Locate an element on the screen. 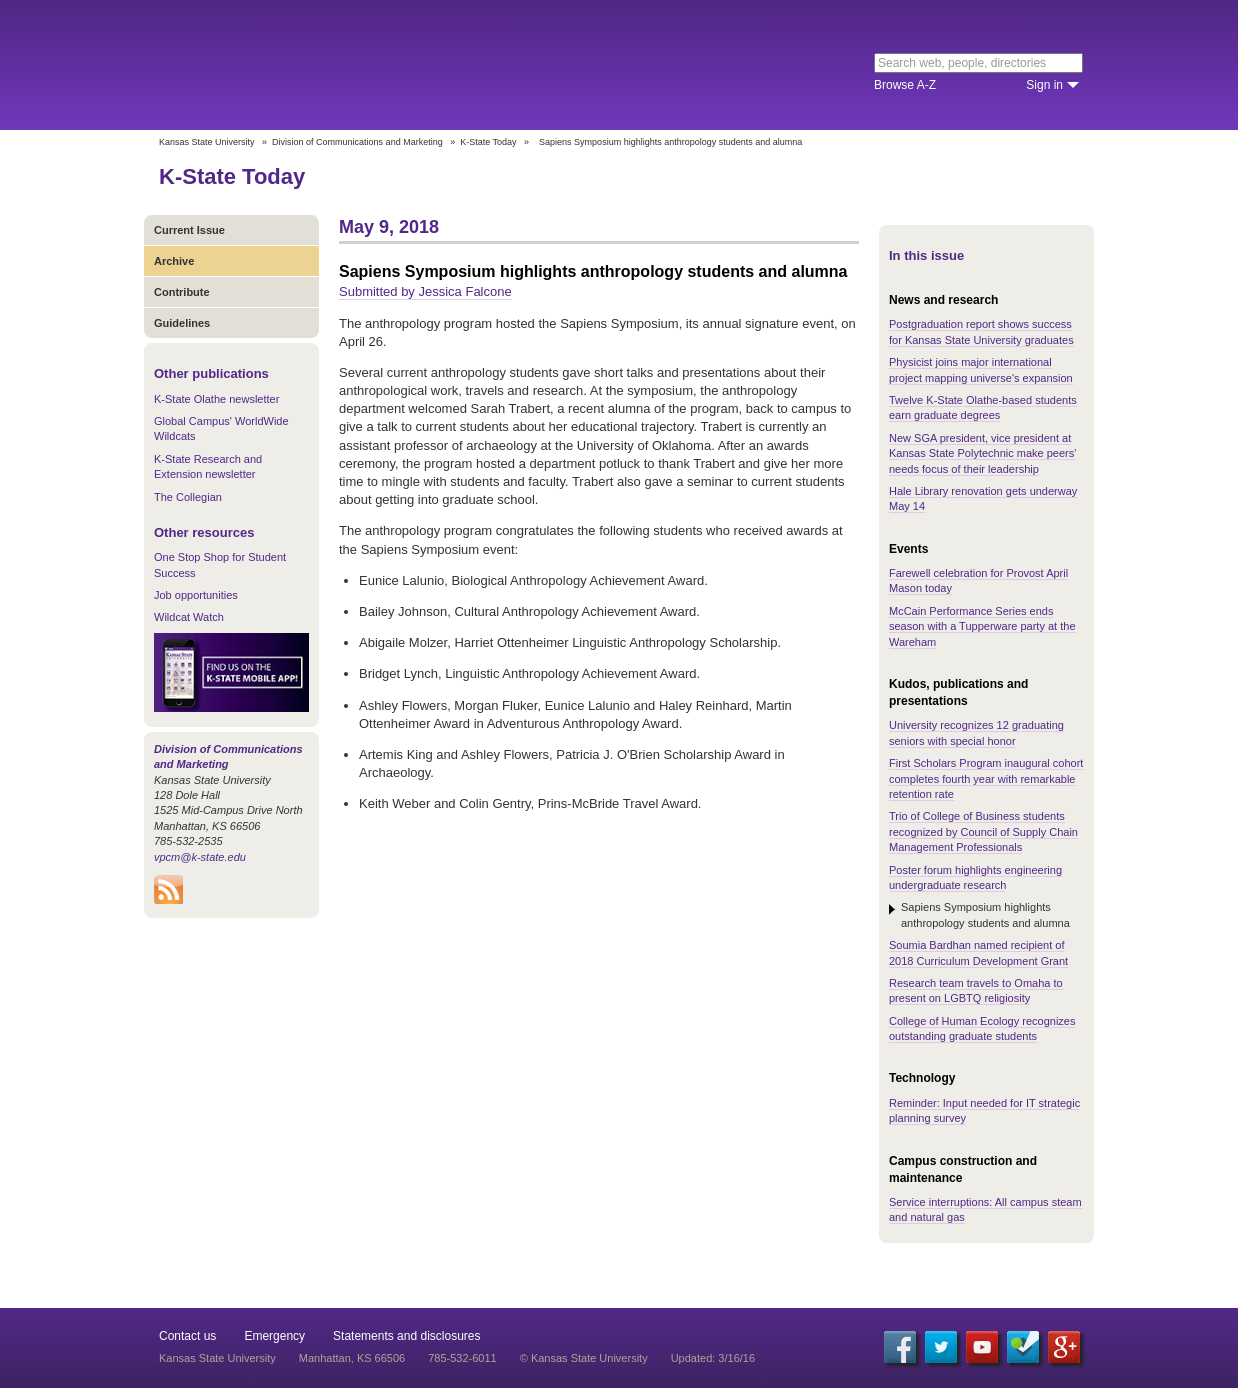 This screenshot has height=1388, width=1238. Statements and disclosures is located at coordinates (406, 1336).